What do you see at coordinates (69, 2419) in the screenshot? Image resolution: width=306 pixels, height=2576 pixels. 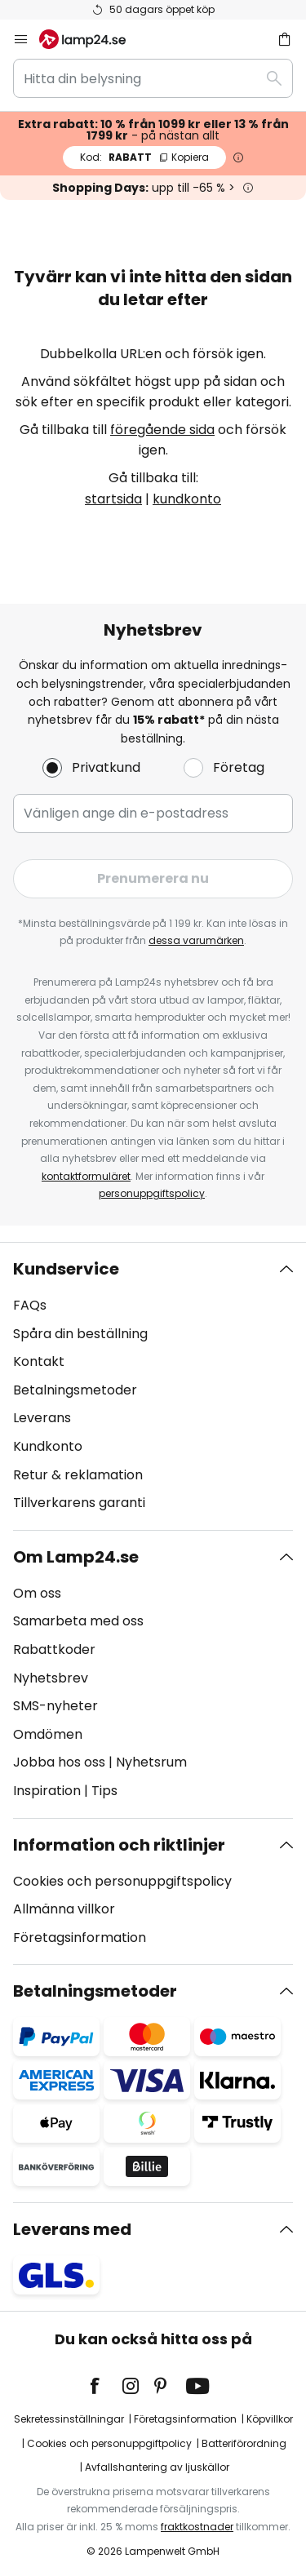 I see `Sekretessinställningar` at bounding box center [69, 2419].